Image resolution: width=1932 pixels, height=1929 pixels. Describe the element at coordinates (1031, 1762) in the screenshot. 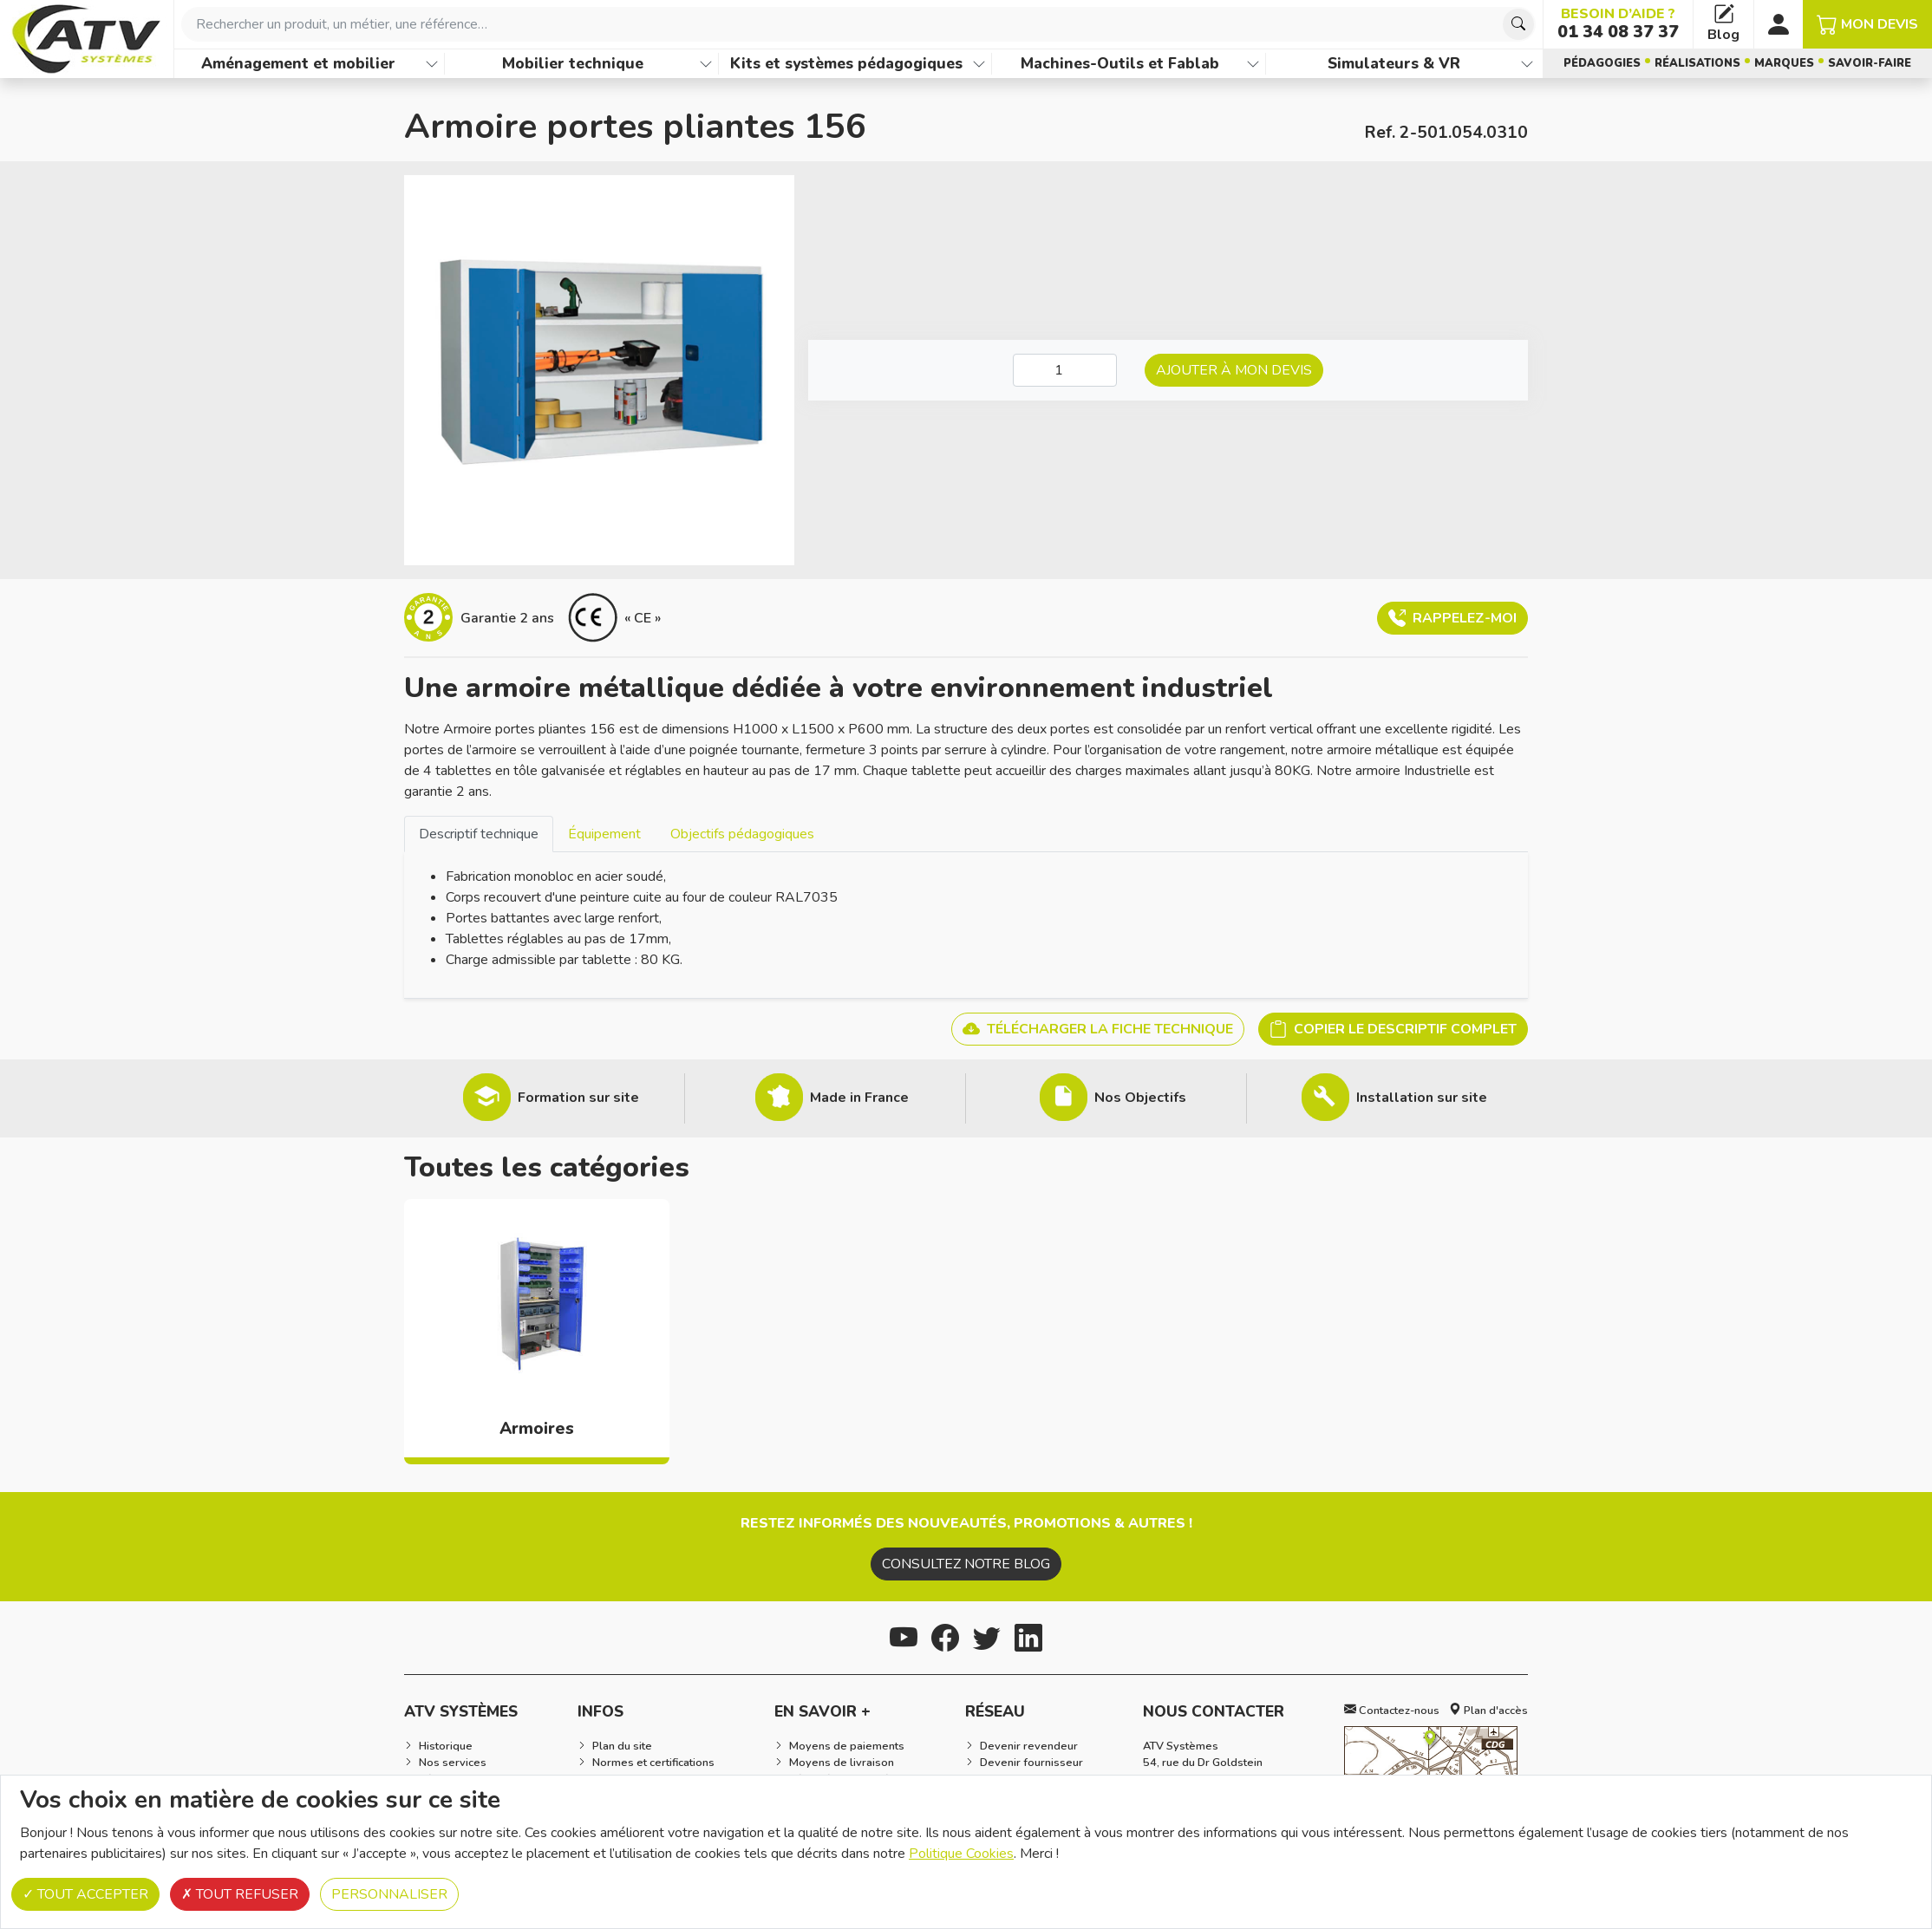

I see `Devenir fournisseur` at that location.